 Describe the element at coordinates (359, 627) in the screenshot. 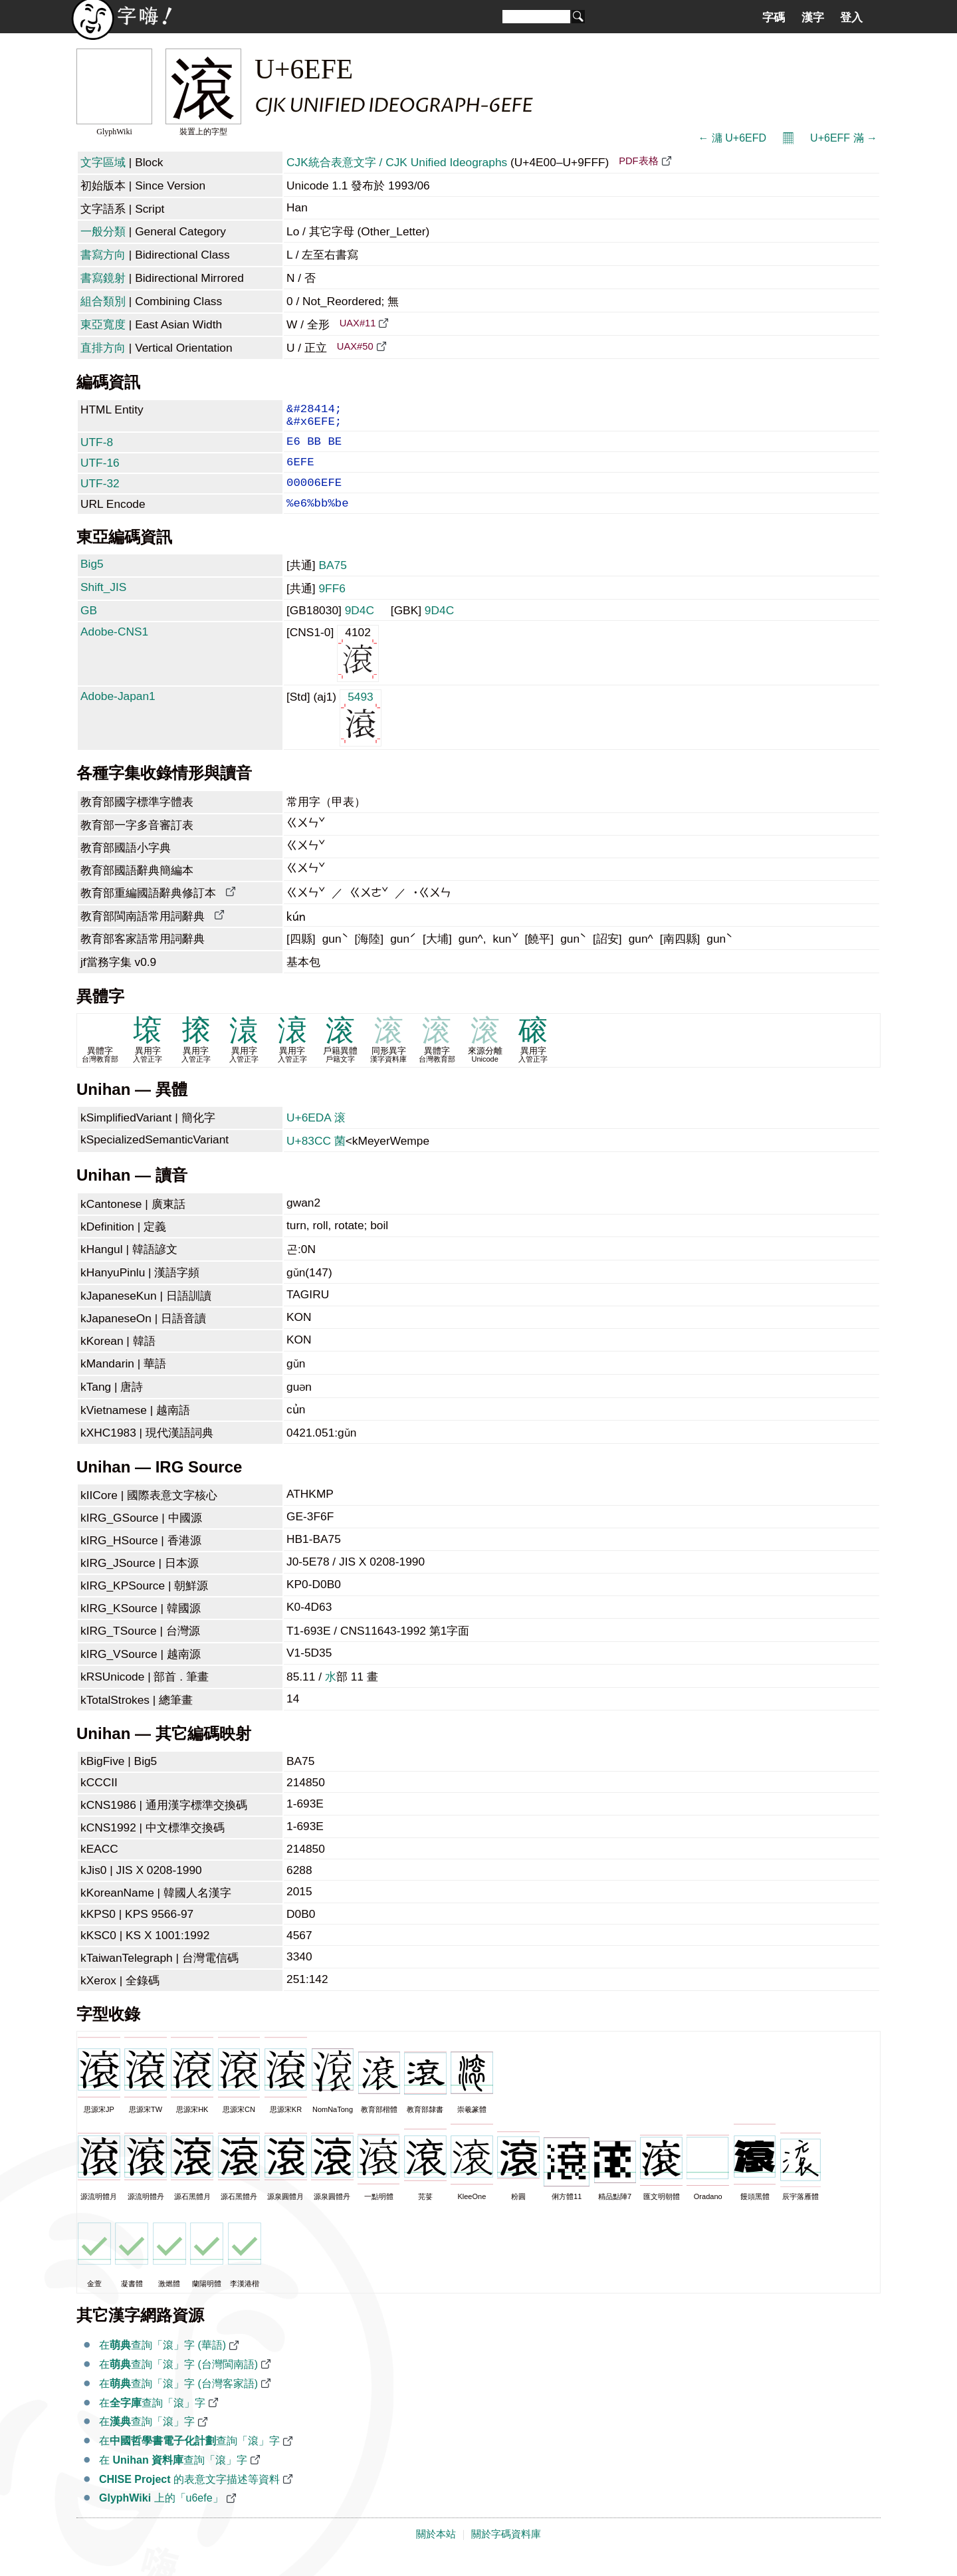

I see `9D4C` at that location.